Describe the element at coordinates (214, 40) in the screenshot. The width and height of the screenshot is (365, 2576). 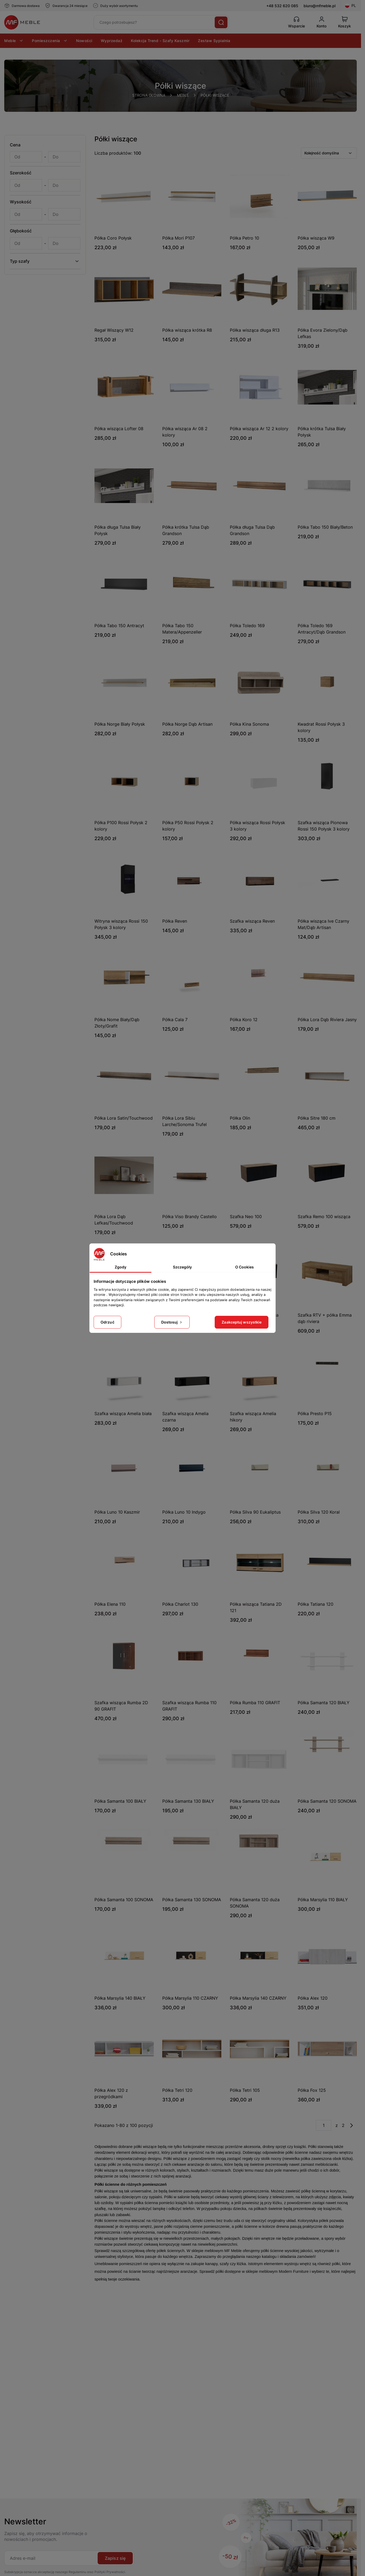
I see `Zestaw Sypialnia` at that location.